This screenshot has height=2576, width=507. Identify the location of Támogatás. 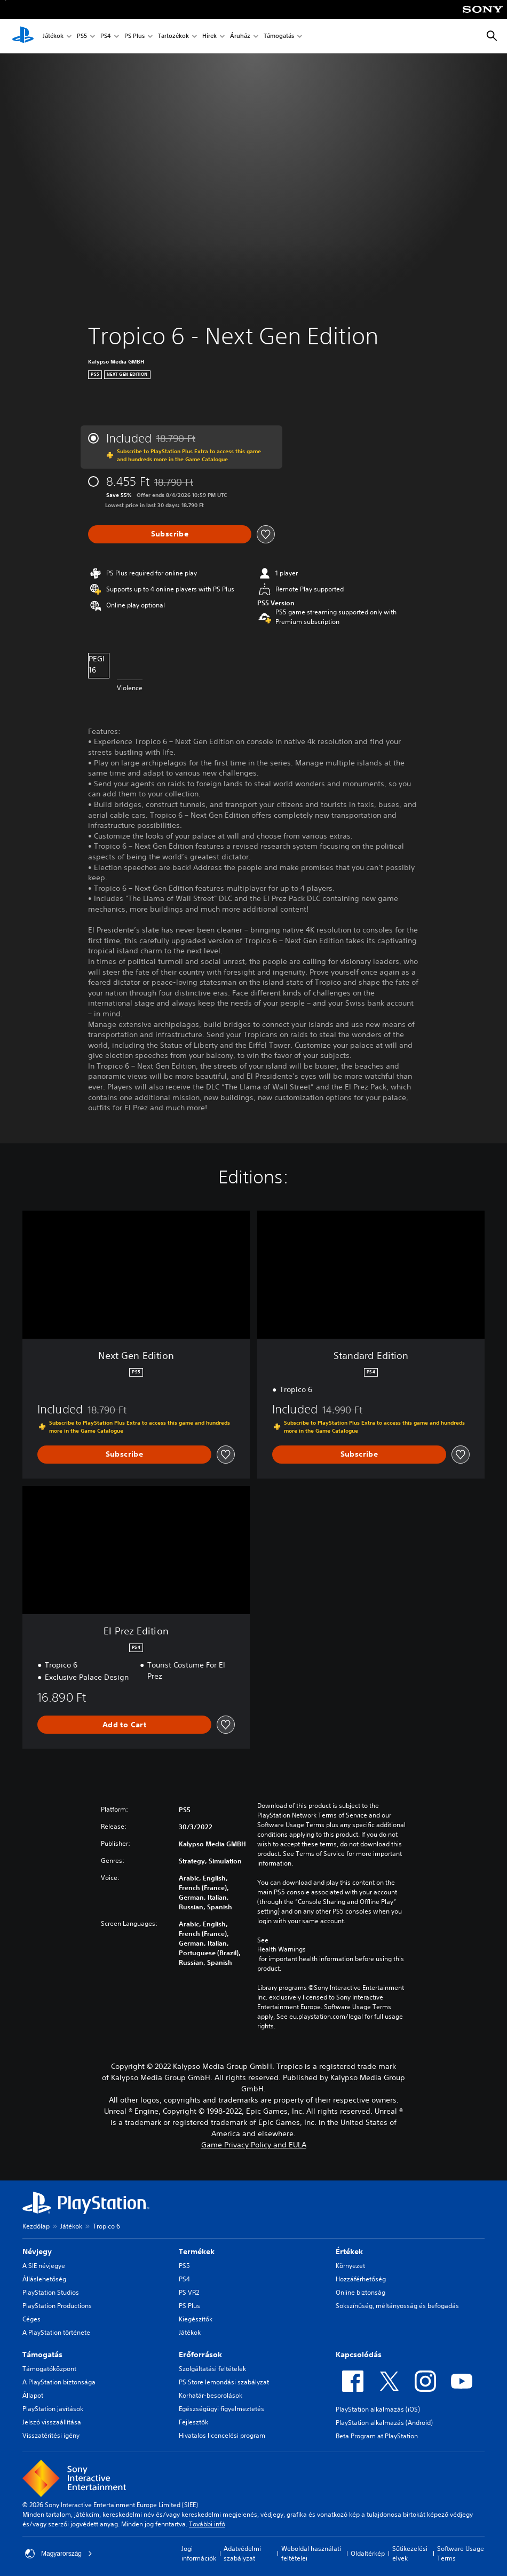
(279, 37).